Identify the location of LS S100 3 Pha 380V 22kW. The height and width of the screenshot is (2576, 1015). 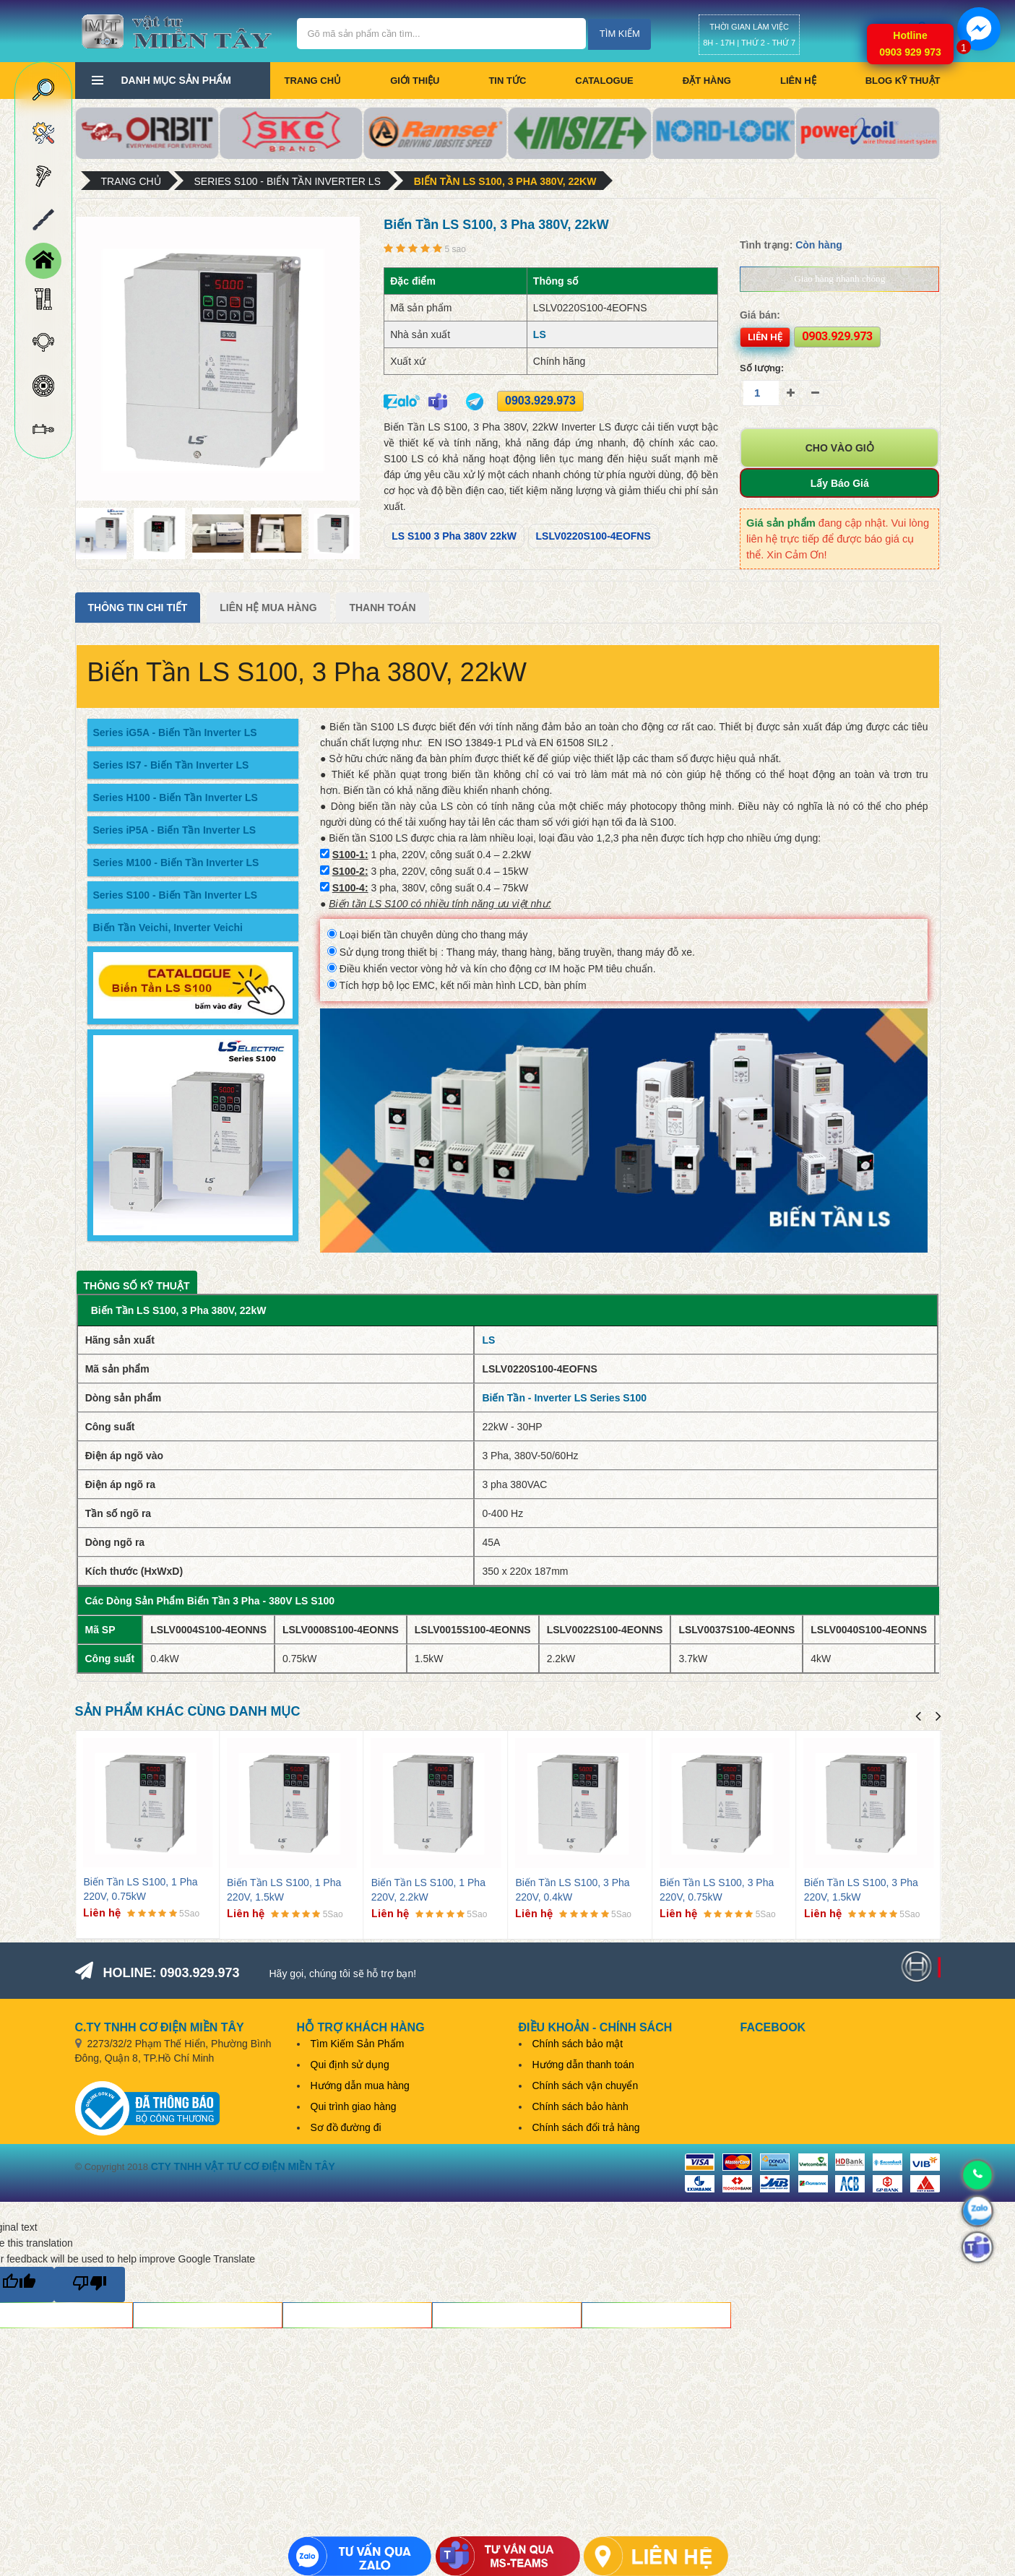
(454, 536).